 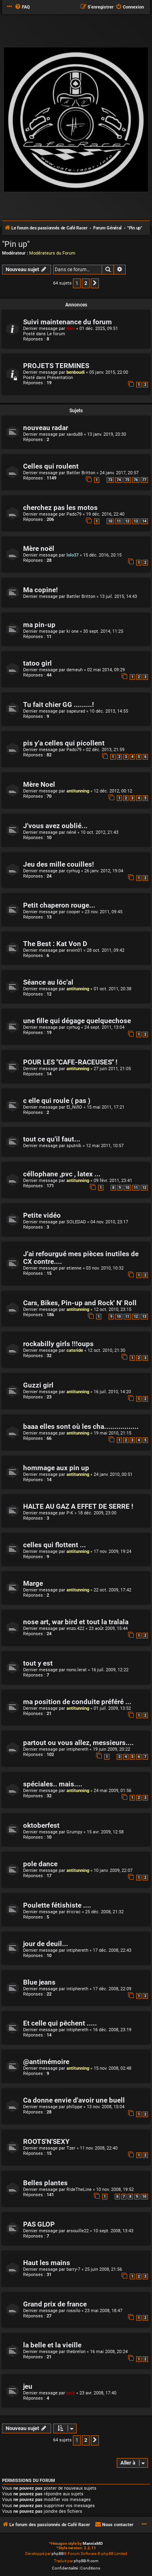 What do you see at coordinates (55, 826) in the screenshot?
I see `J'vous avez oublié...` at bounding box center [55, 826].